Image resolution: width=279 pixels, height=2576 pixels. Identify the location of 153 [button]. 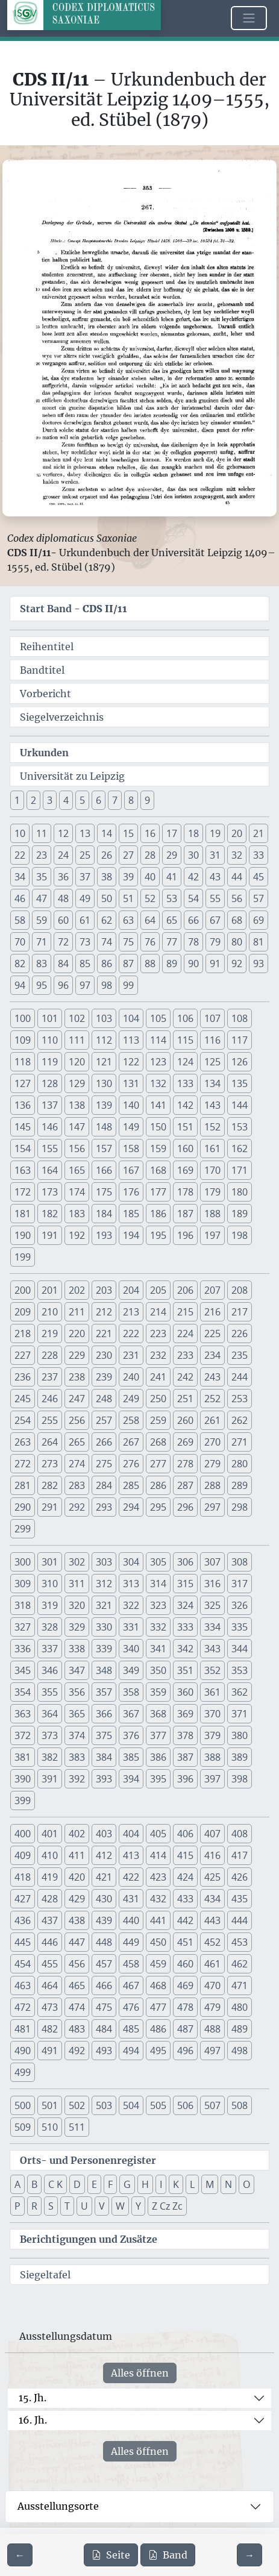
(239, 1126).